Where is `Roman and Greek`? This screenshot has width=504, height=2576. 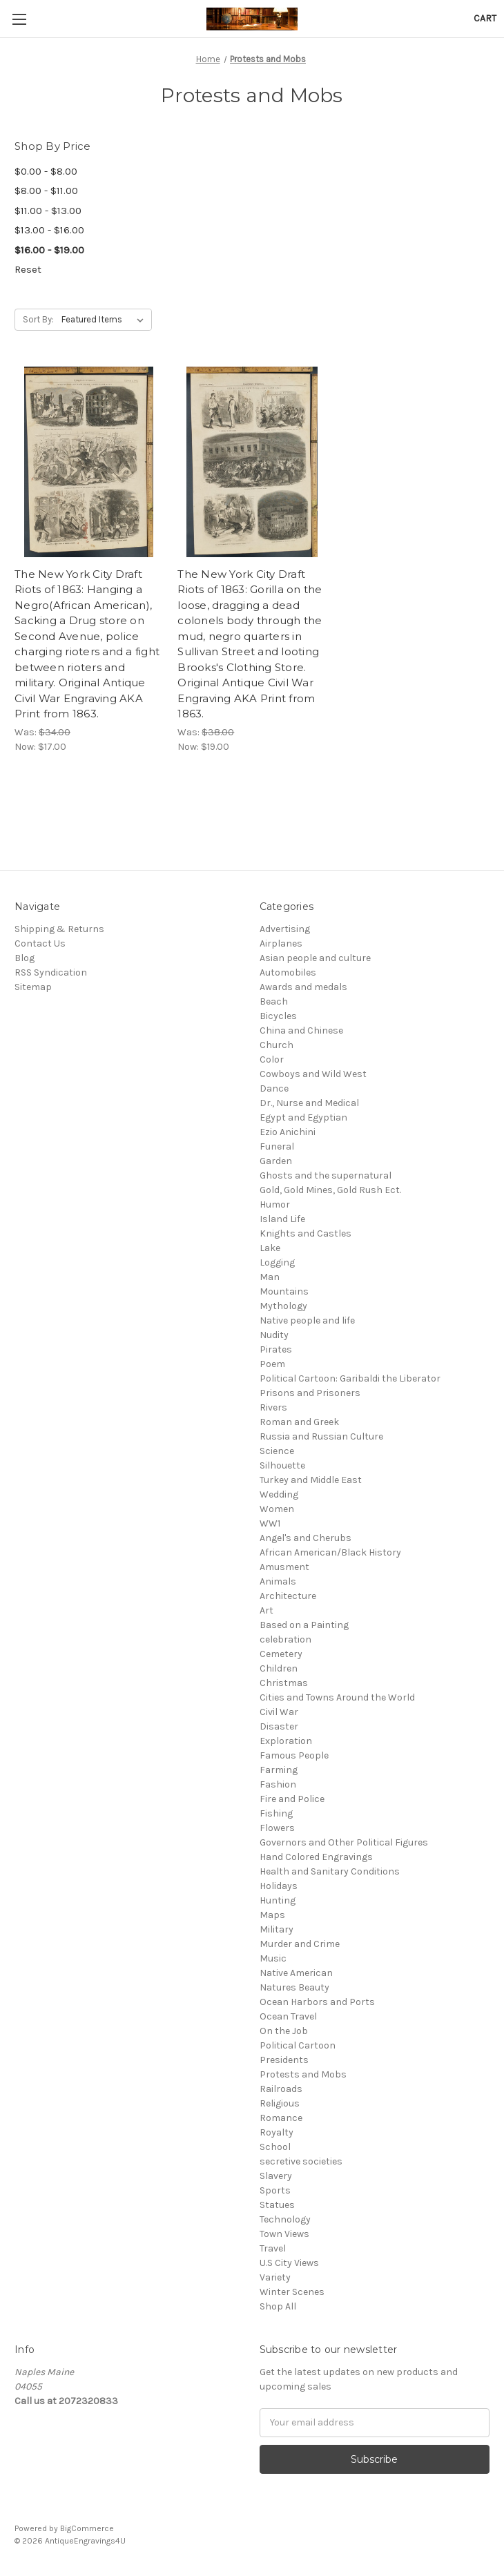 Roman and Greek is located at coordinates (299, 1422).